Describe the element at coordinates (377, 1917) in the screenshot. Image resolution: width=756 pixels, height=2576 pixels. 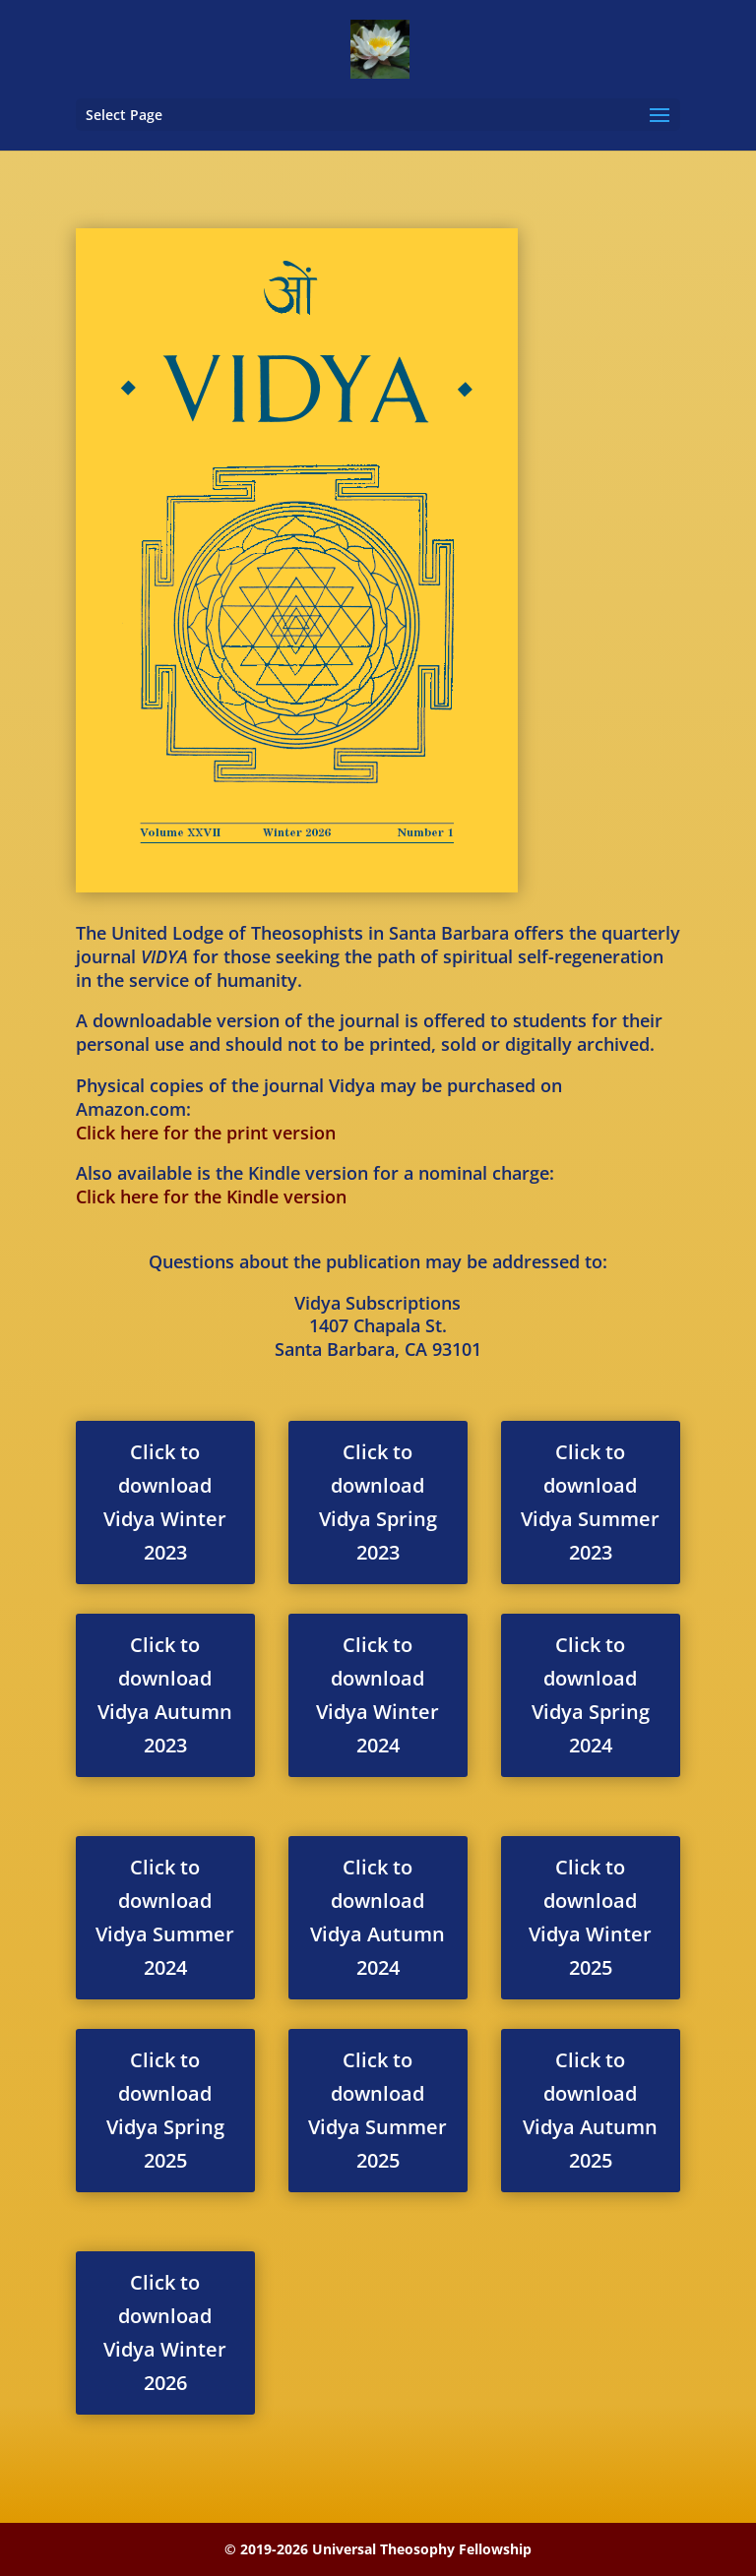
I see `Click to download Vidya Autumn 2024` at that location.